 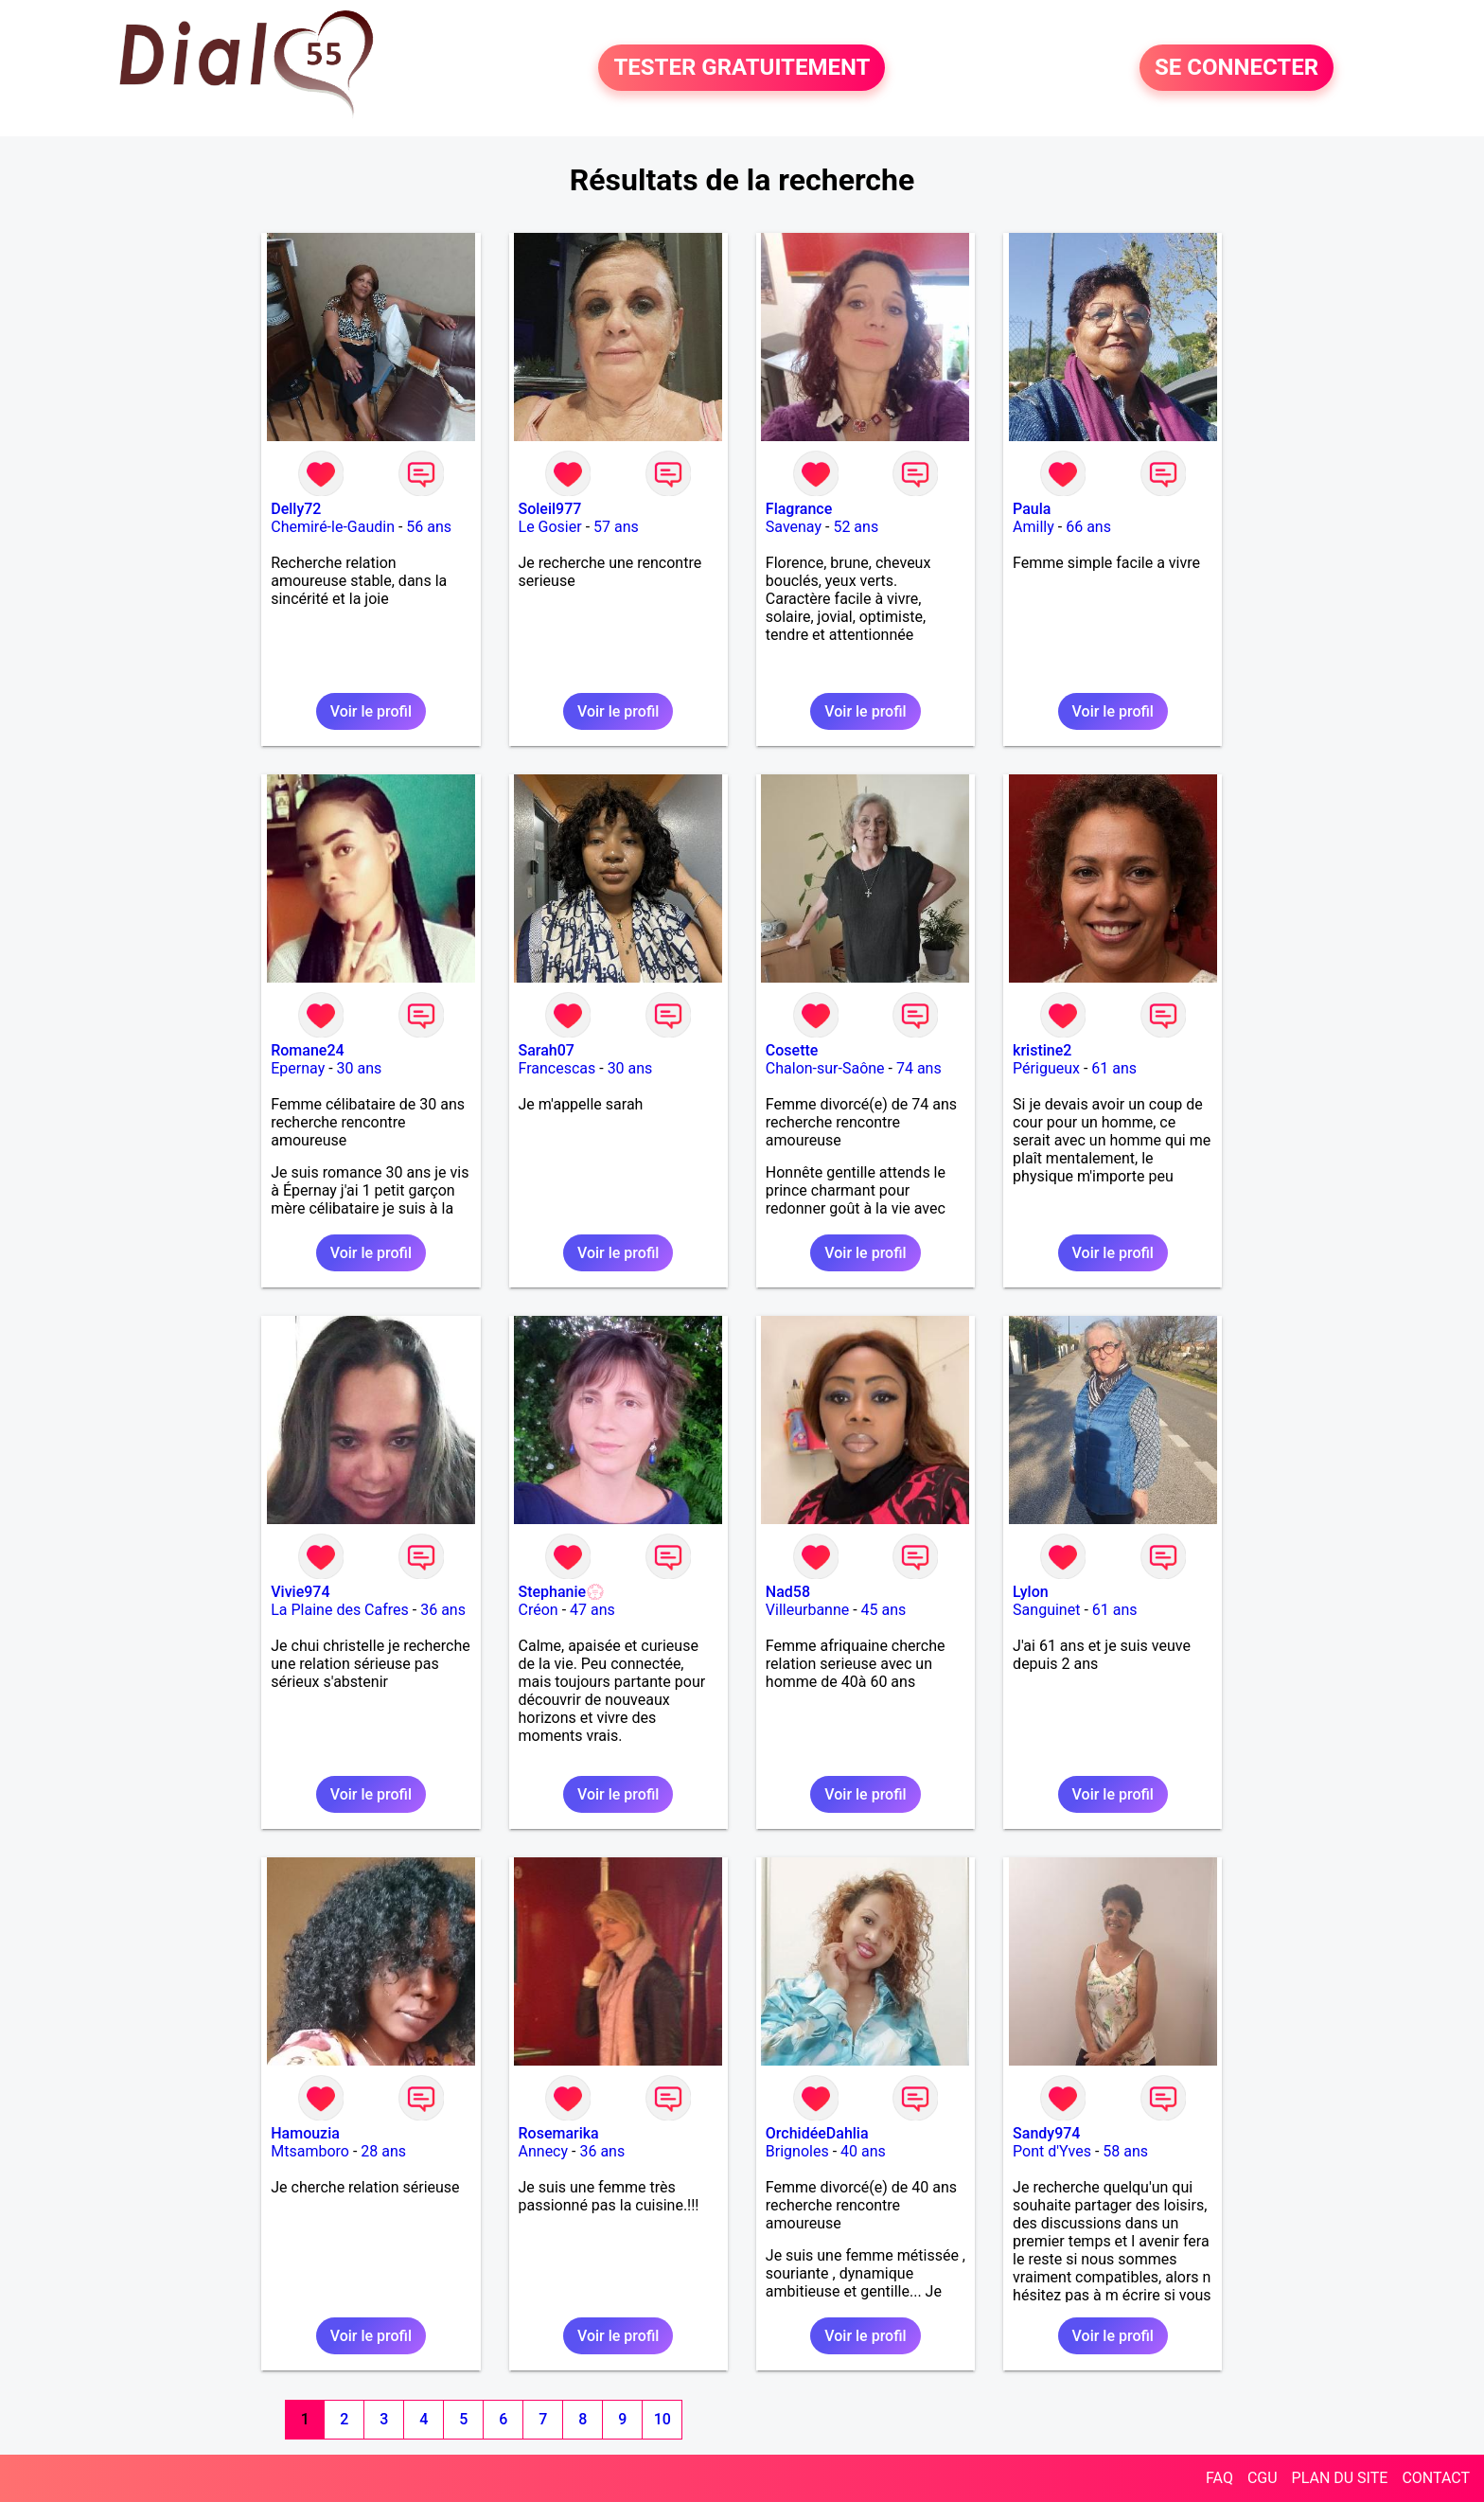 I want to click on 45 ans, so click(x=884, y=1610).